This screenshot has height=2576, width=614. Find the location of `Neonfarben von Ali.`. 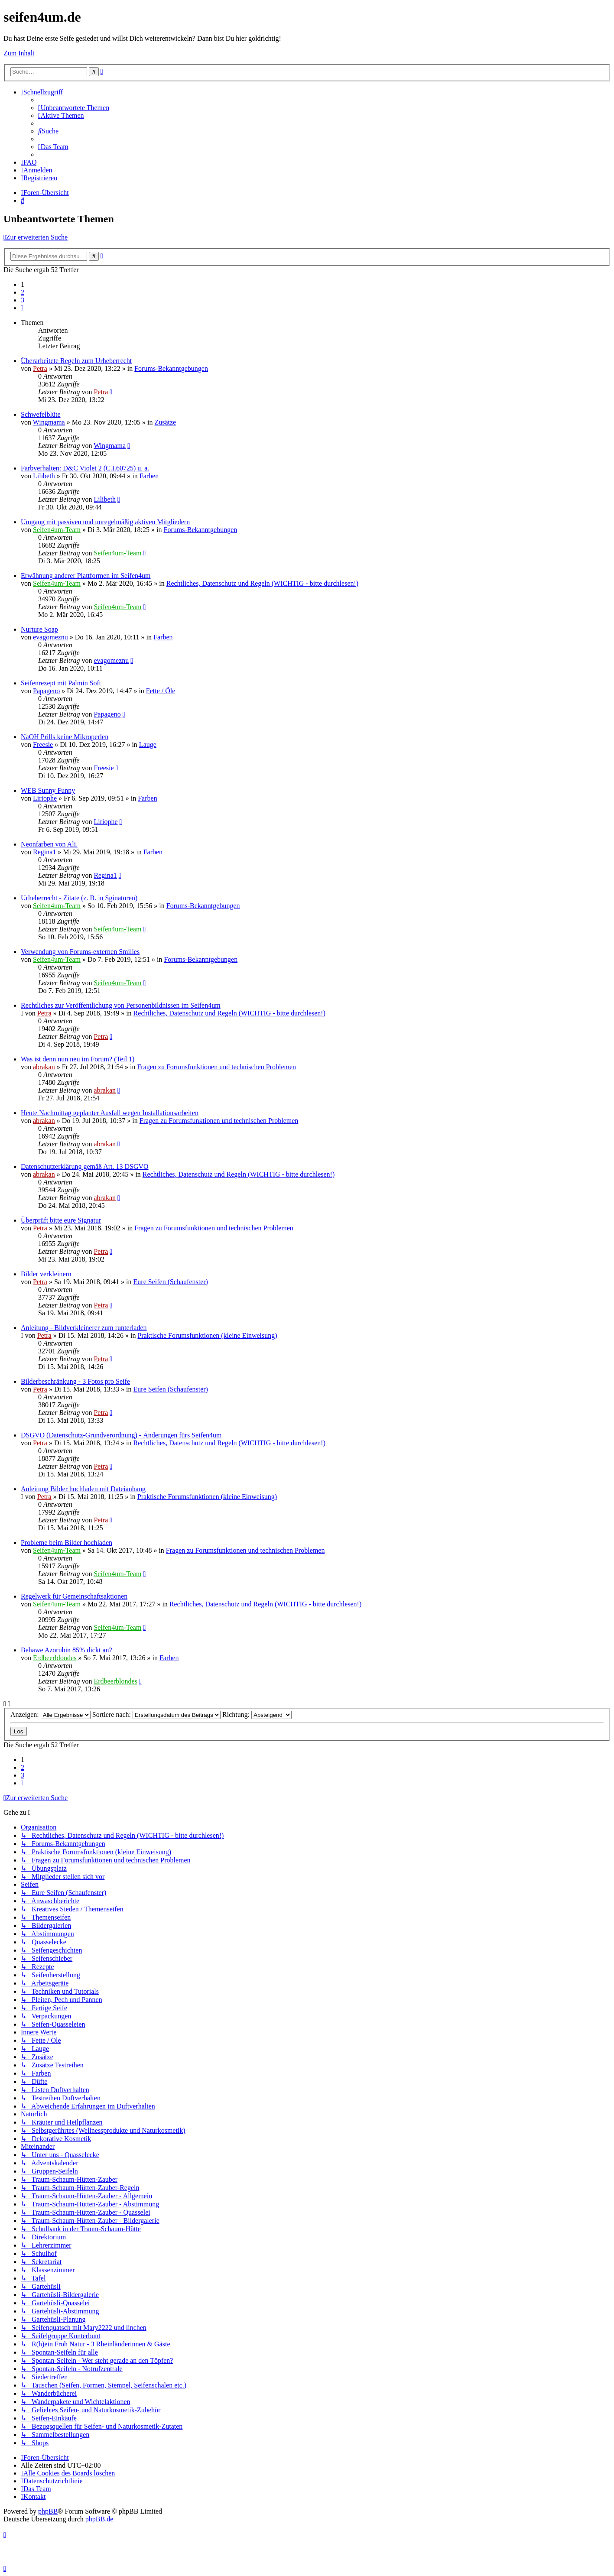

Neonfarben von Ali. is located at coordinates (49, 844).